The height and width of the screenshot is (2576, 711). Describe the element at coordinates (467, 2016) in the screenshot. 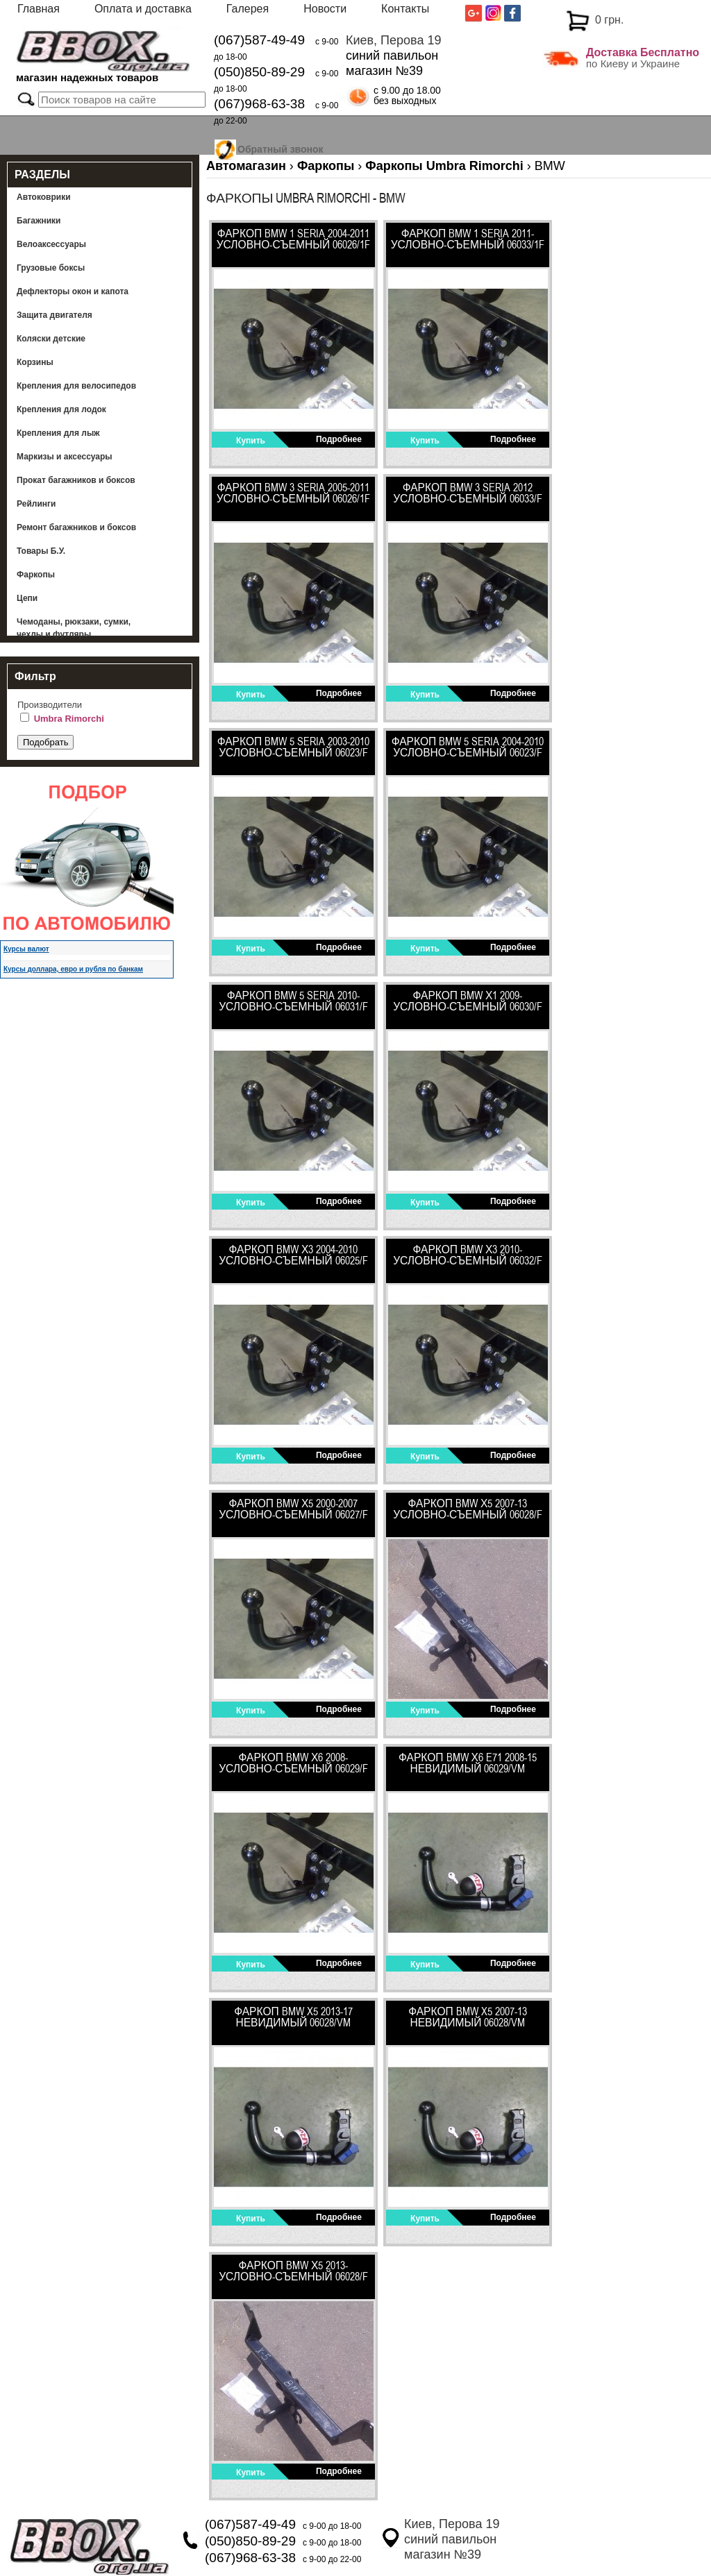

I see `Фаркоп BMW X5 2007-13 невидимый 06028/VM` at that location.